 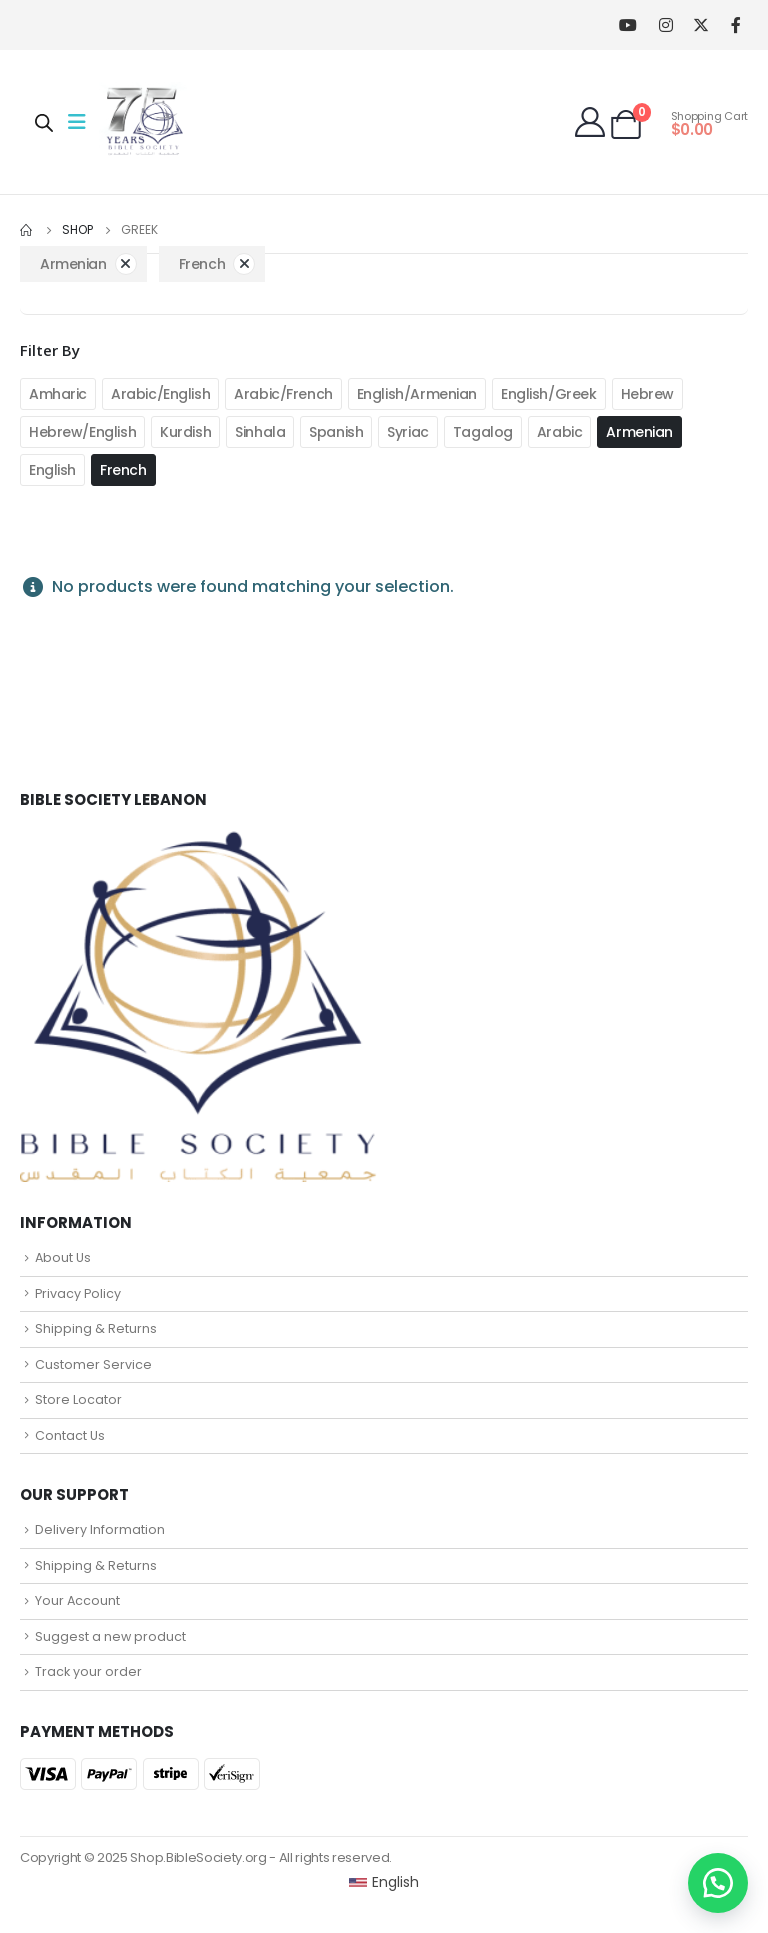 I want to click on French [Remove filter], so click(x=202, y=264).